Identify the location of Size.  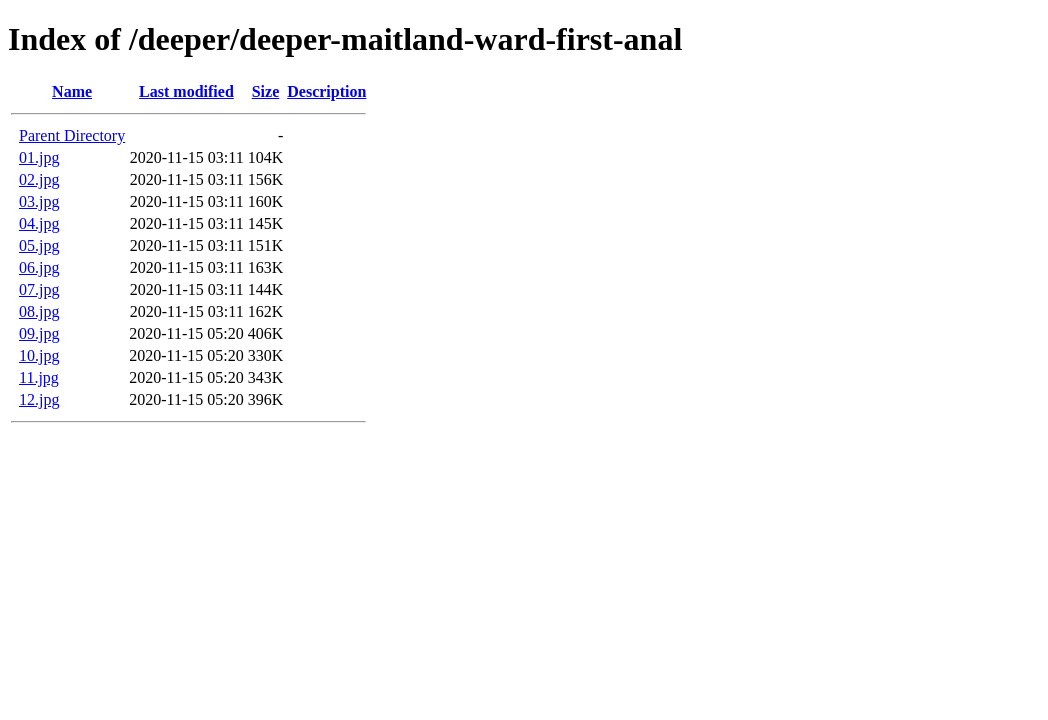
(266, 91).